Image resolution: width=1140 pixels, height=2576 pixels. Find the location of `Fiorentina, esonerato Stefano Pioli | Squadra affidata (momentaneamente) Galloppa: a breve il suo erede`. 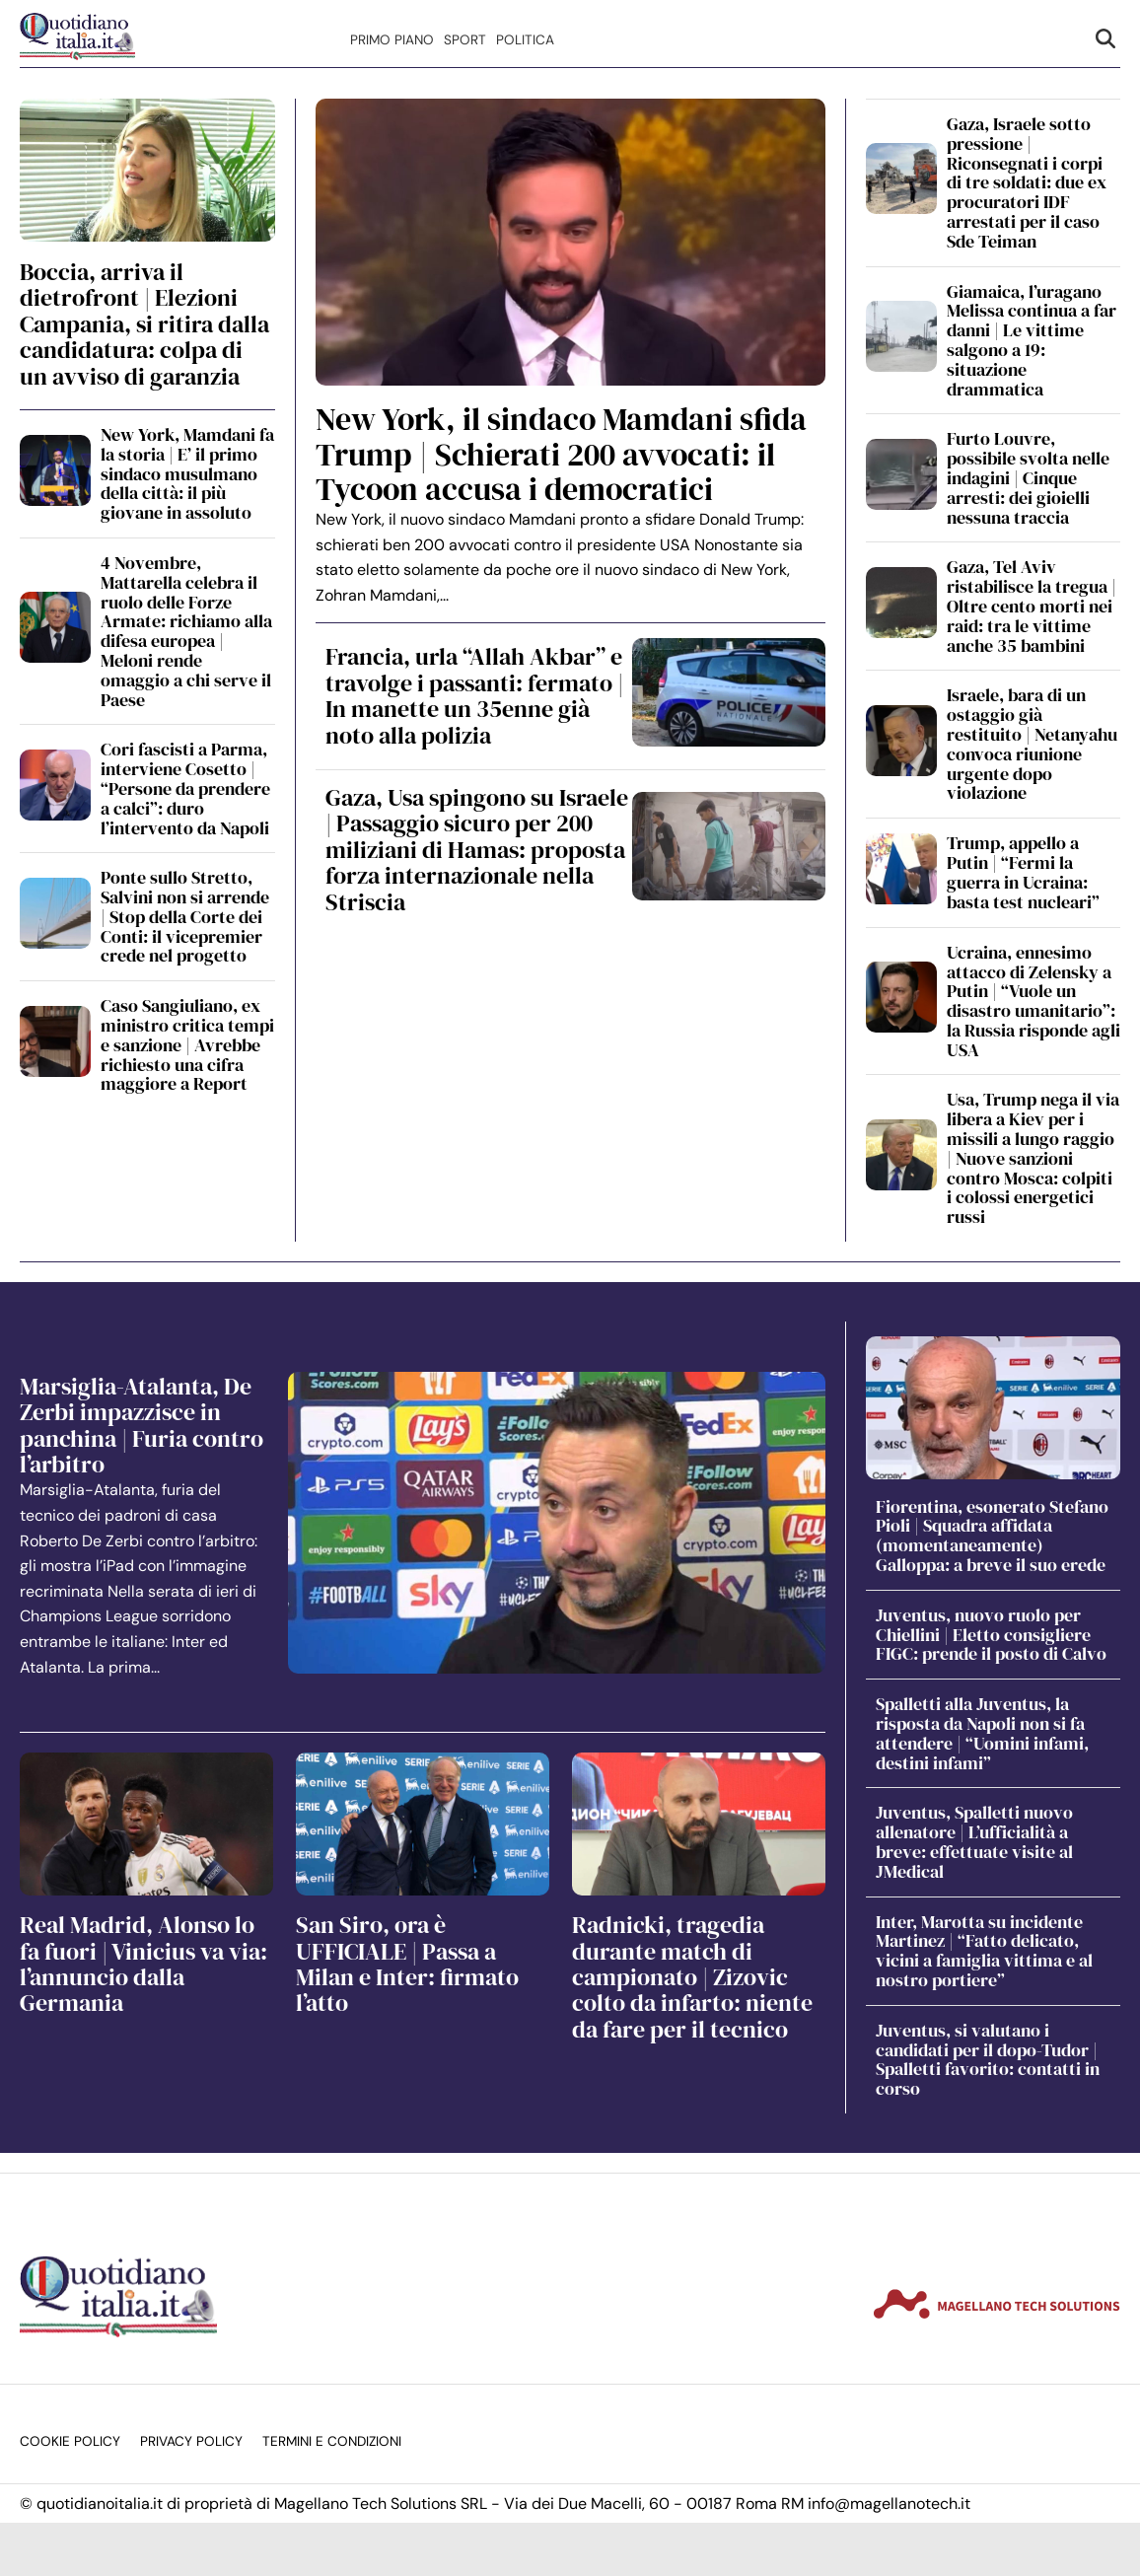

Fiorentina, esonerato Stefano Pioli | Squadra affidata (momentaneamente) Galloppa: a breve il suo erede is located at coordinates (992, 1535).